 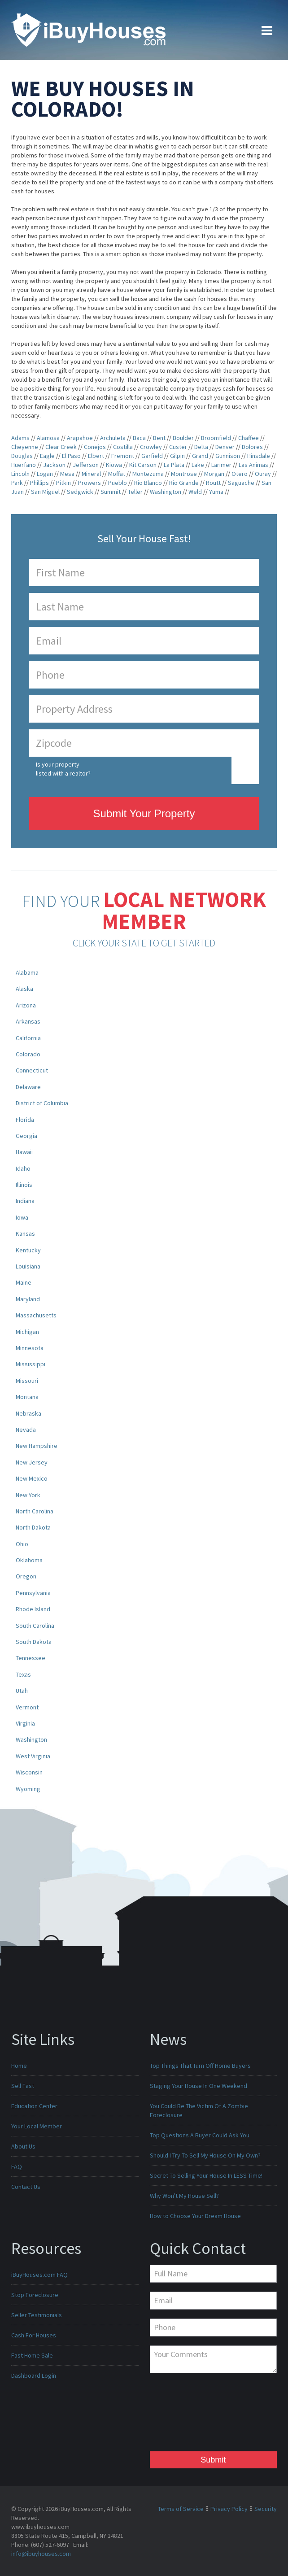 I want to click on Arapahoe, so click(x=80, y=438).